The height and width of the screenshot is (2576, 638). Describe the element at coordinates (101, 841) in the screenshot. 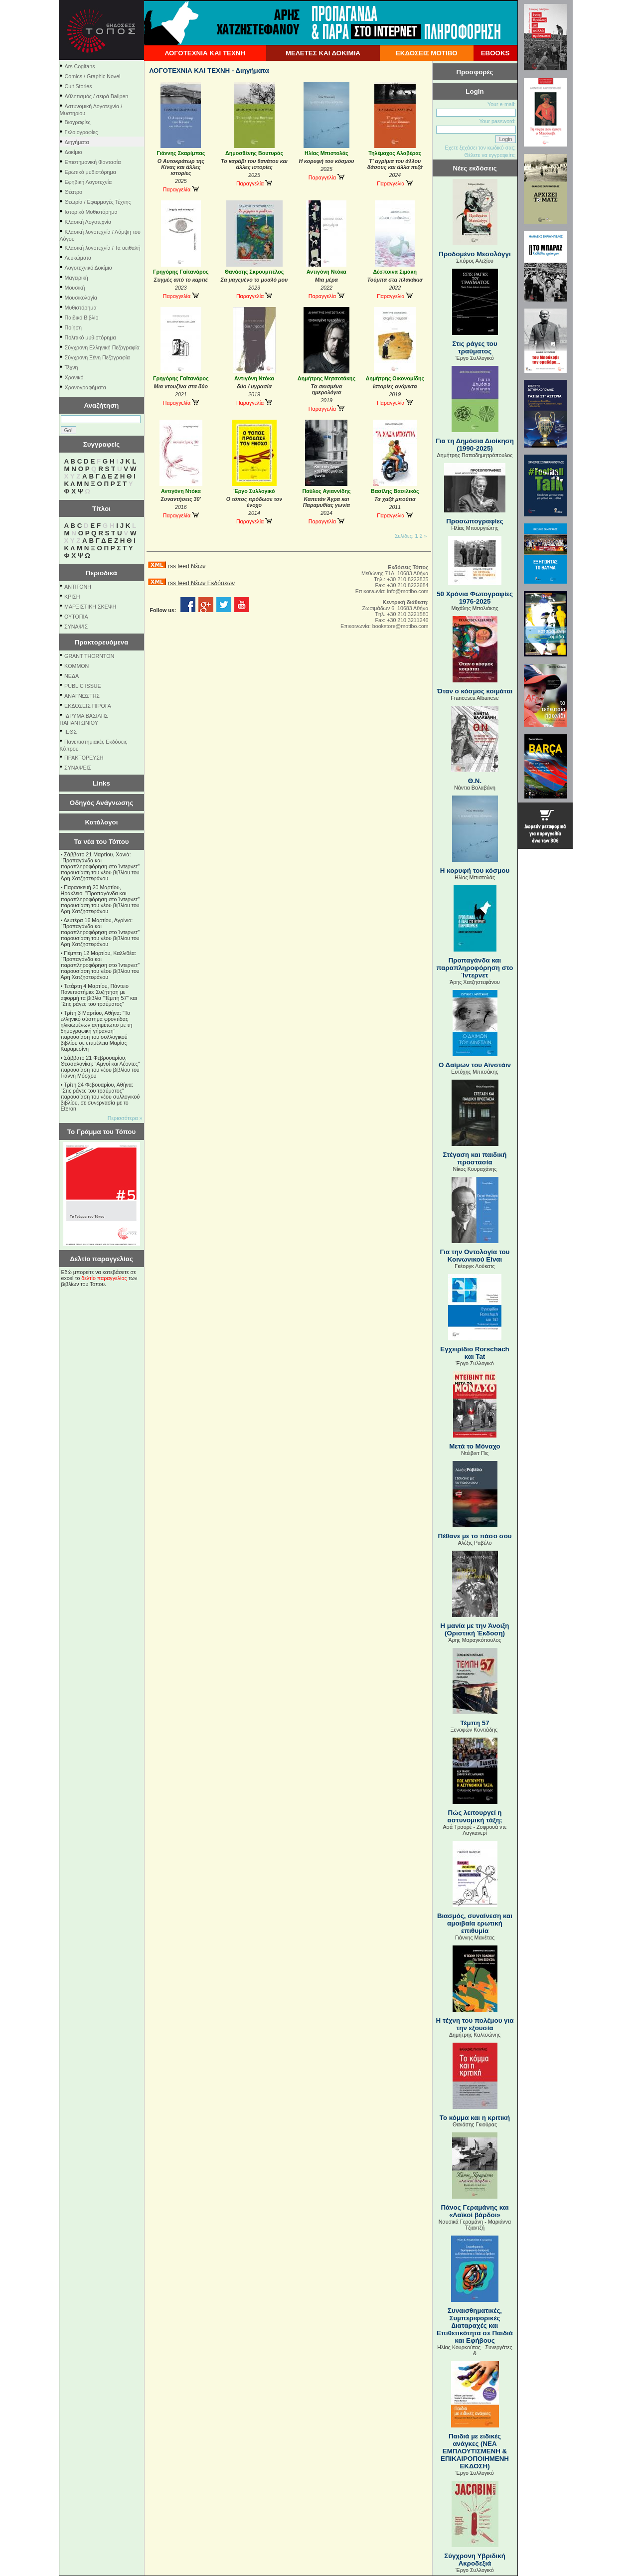

I see `Τα νέα του Τόπου` at that location.